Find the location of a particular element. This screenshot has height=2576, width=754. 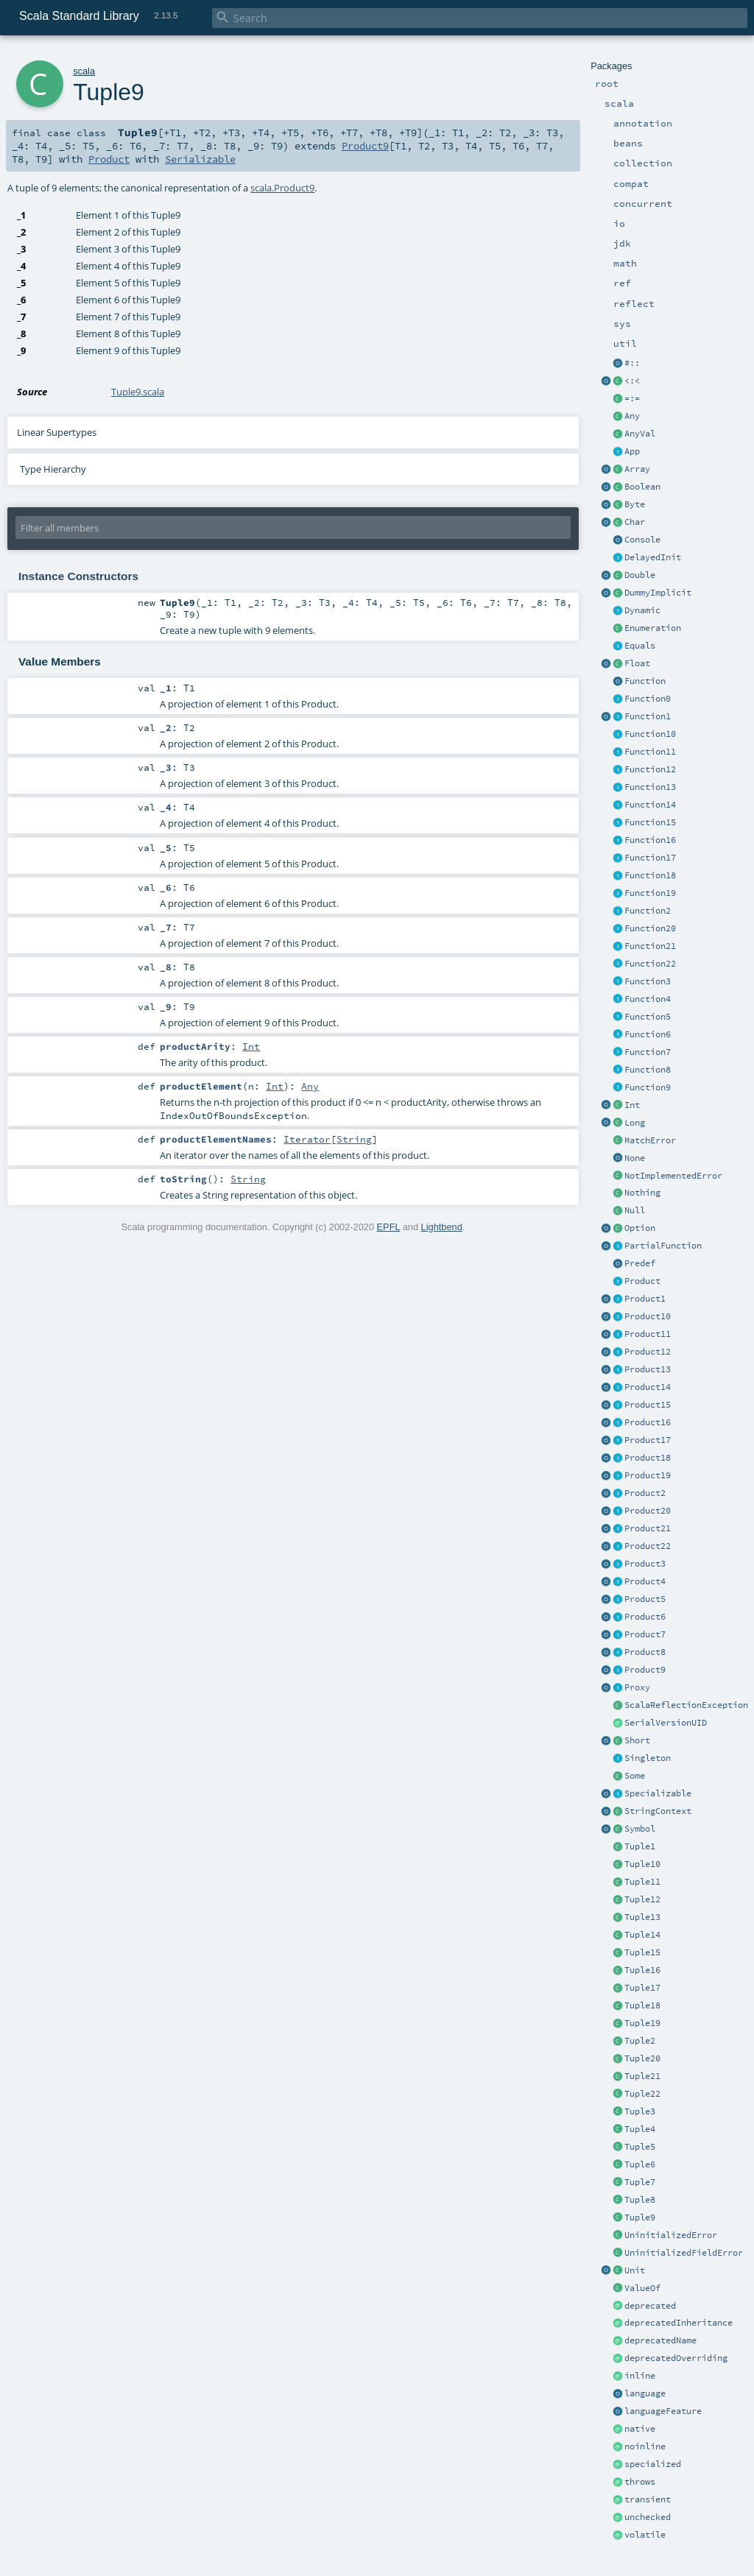

Product is located at coordinates (642, 1281).